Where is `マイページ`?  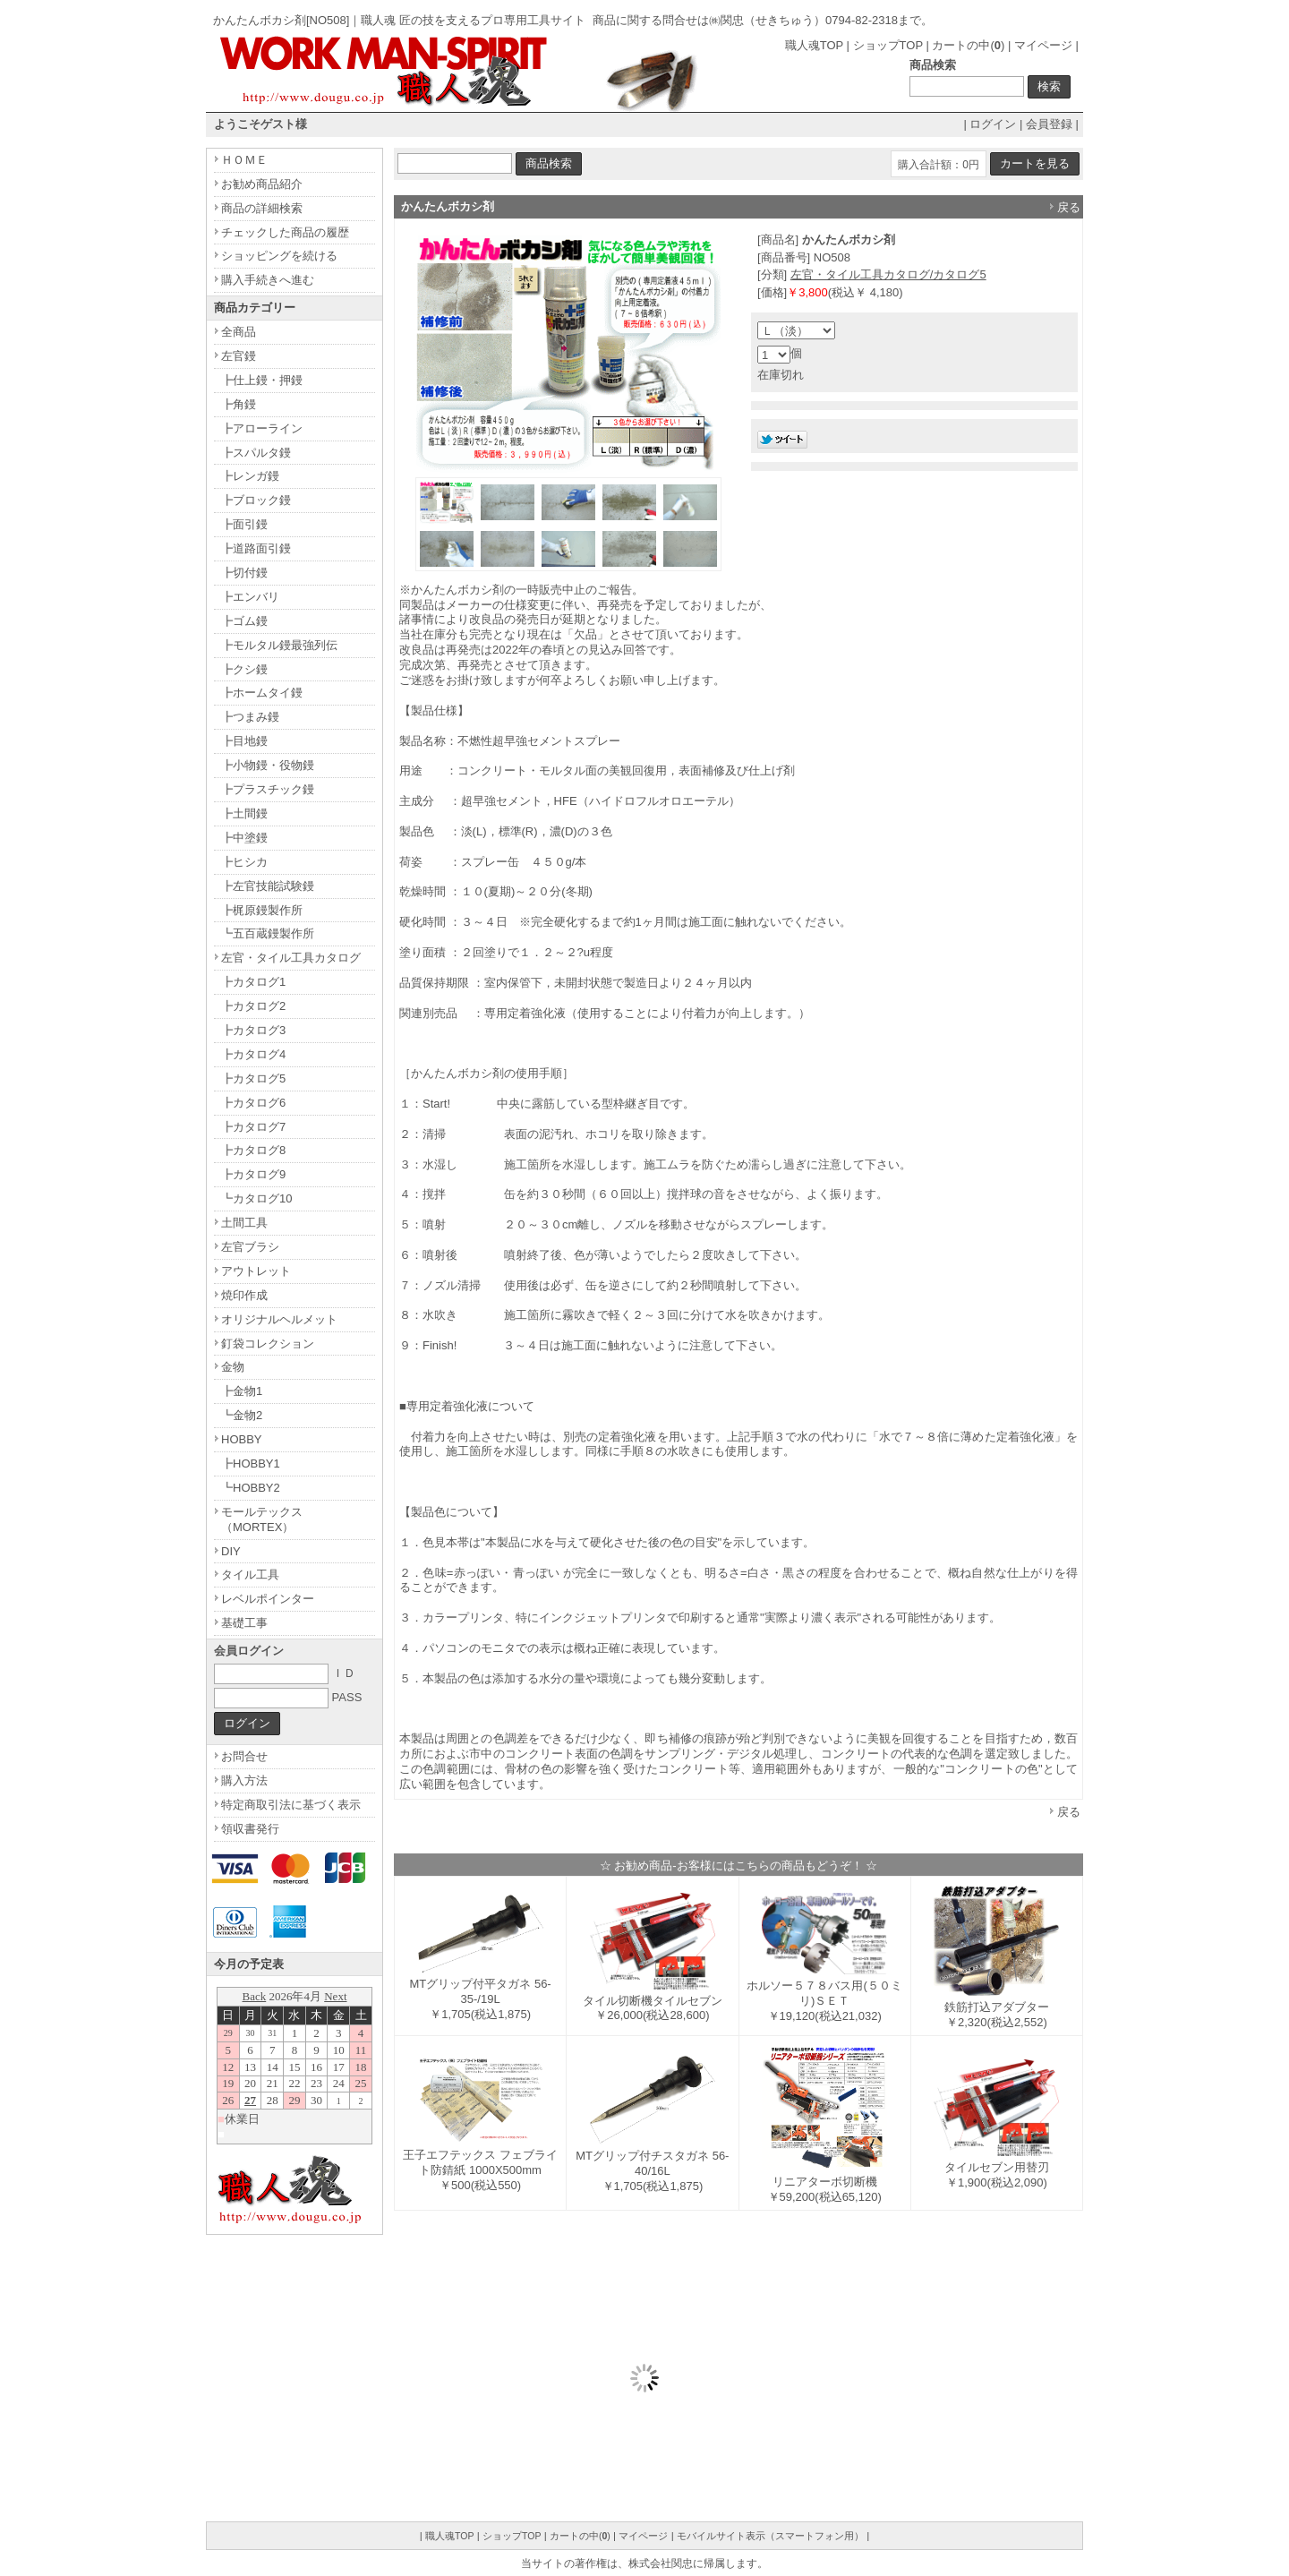 マイページ is located at coordinates (1043, 45).